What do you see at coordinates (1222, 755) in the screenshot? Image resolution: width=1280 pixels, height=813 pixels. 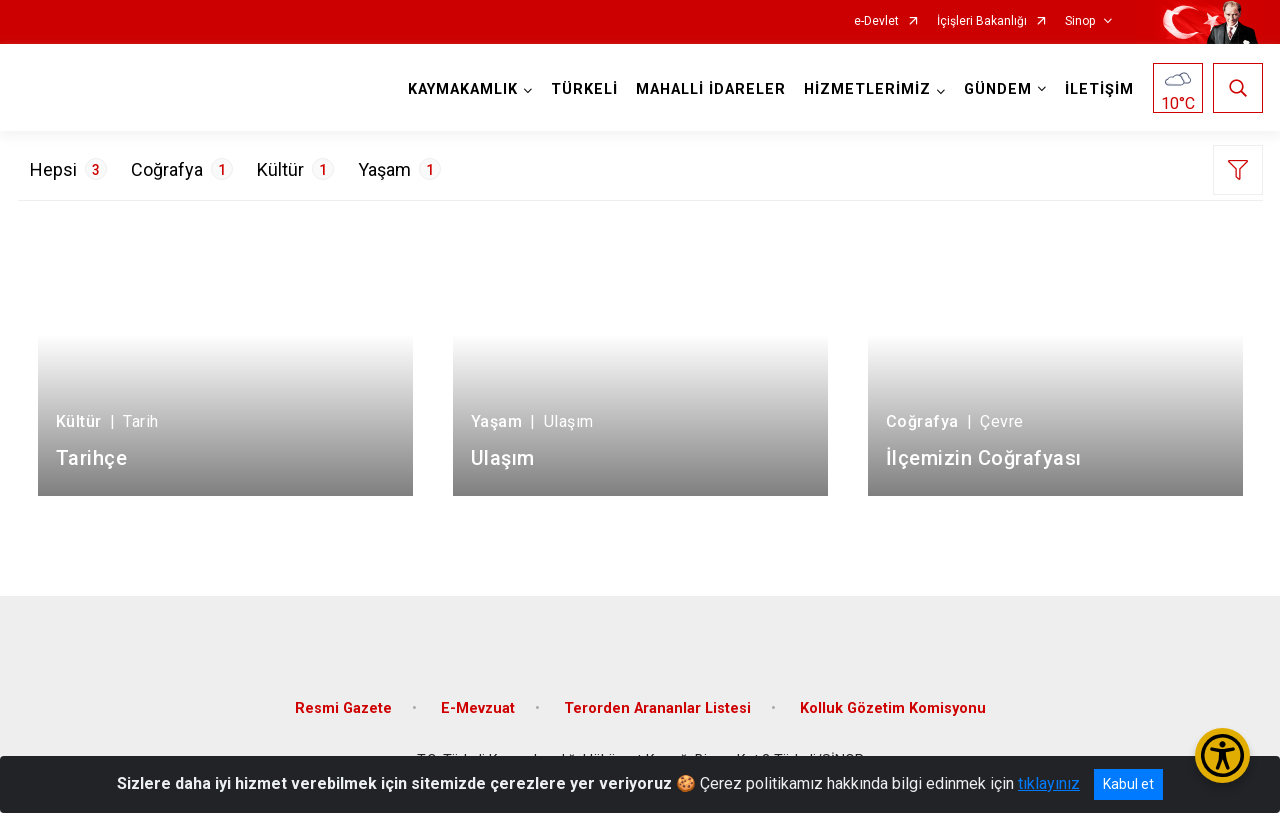 I see `[Erişilebilirlik Menüsünü Aç/Kapat]` at bounding box center [1222, 755].